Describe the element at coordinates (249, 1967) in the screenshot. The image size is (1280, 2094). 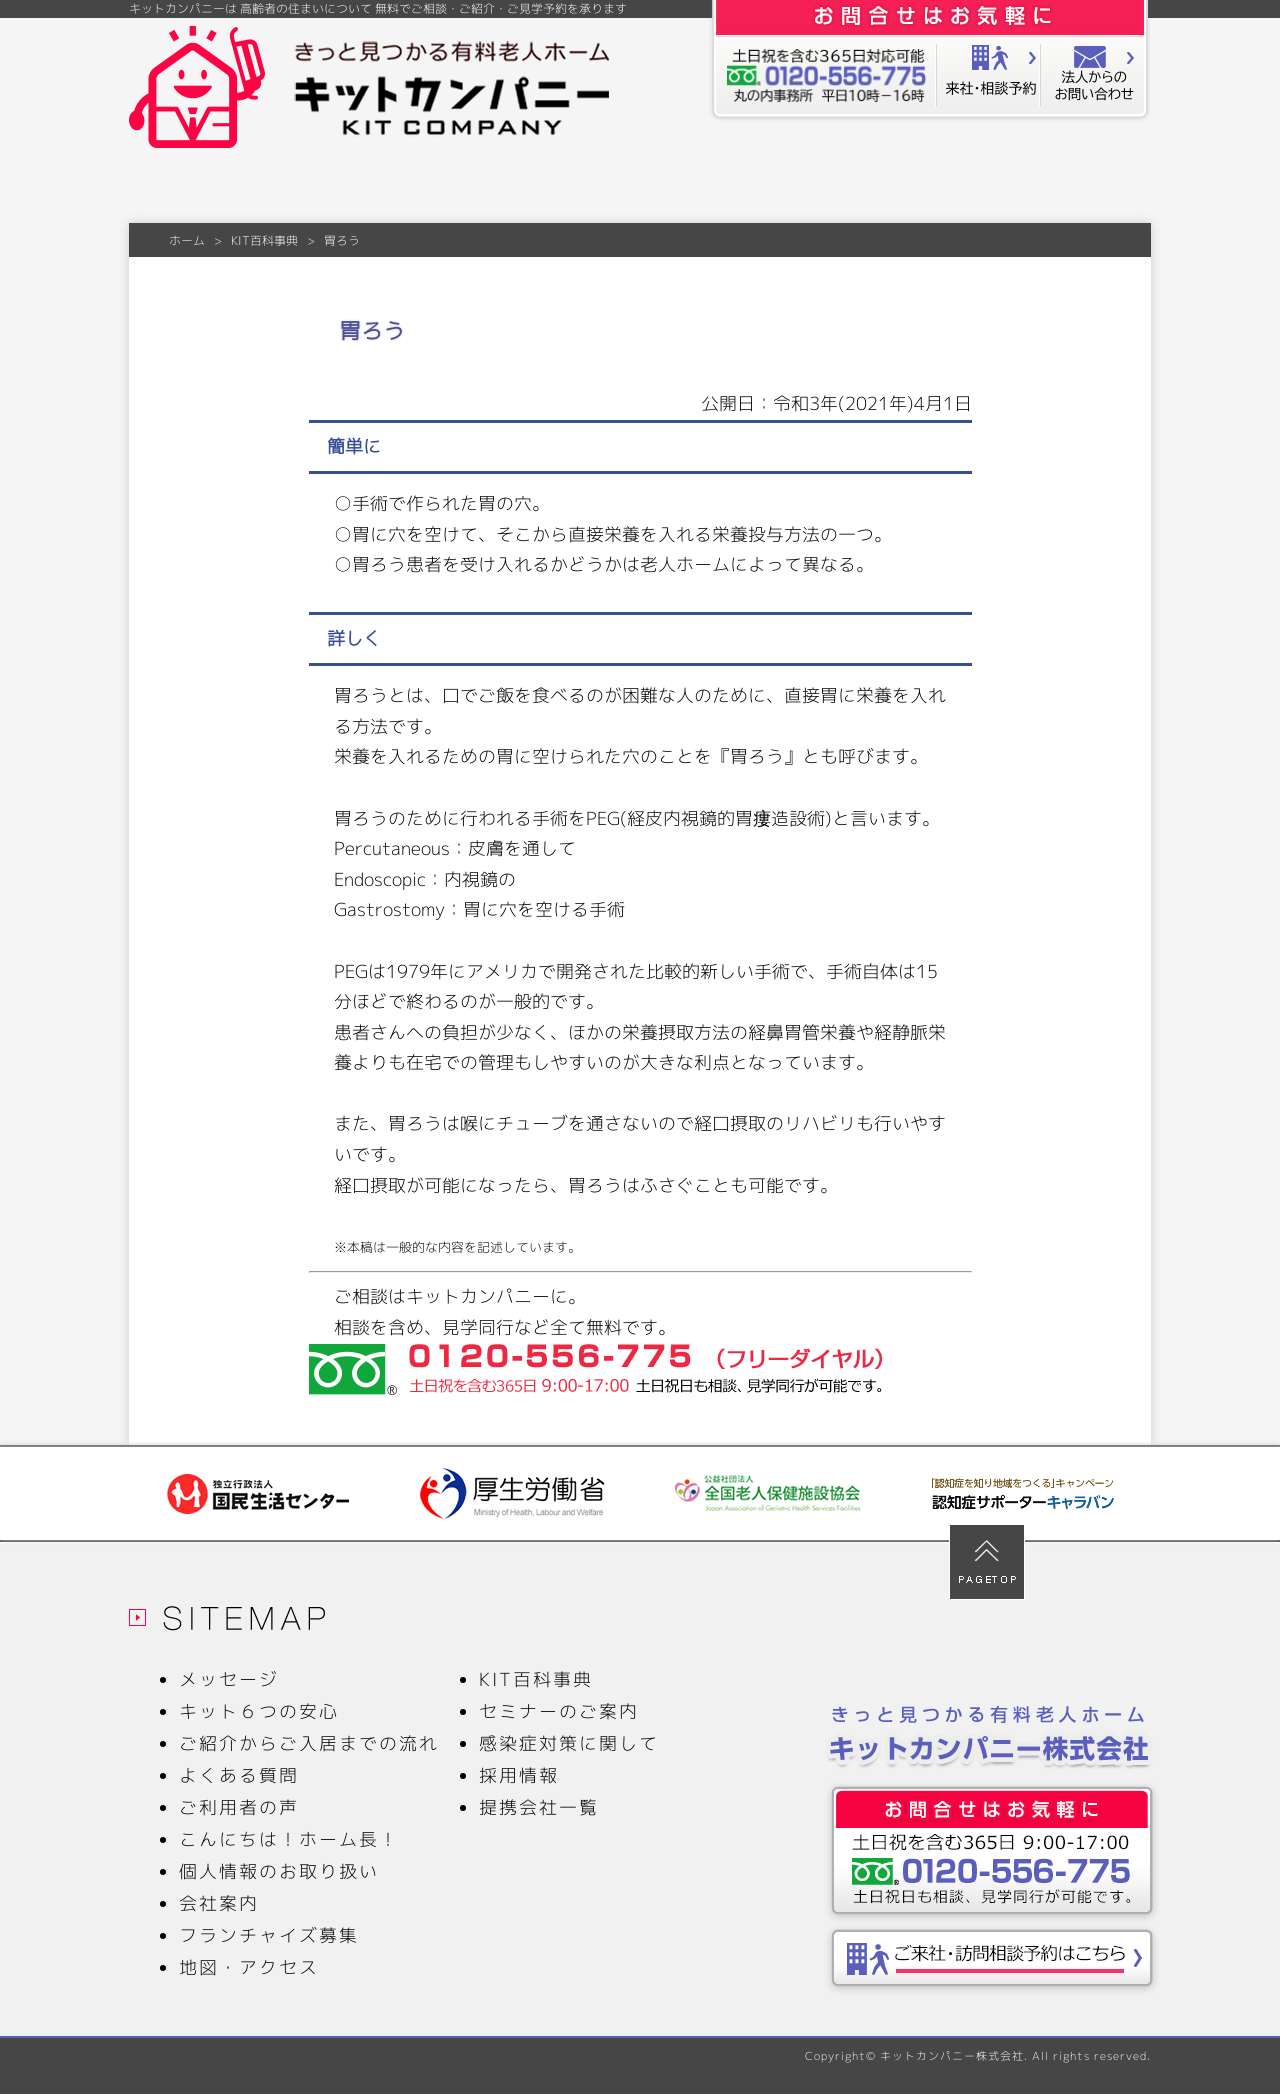
I see `地図・アクセス` at that location.